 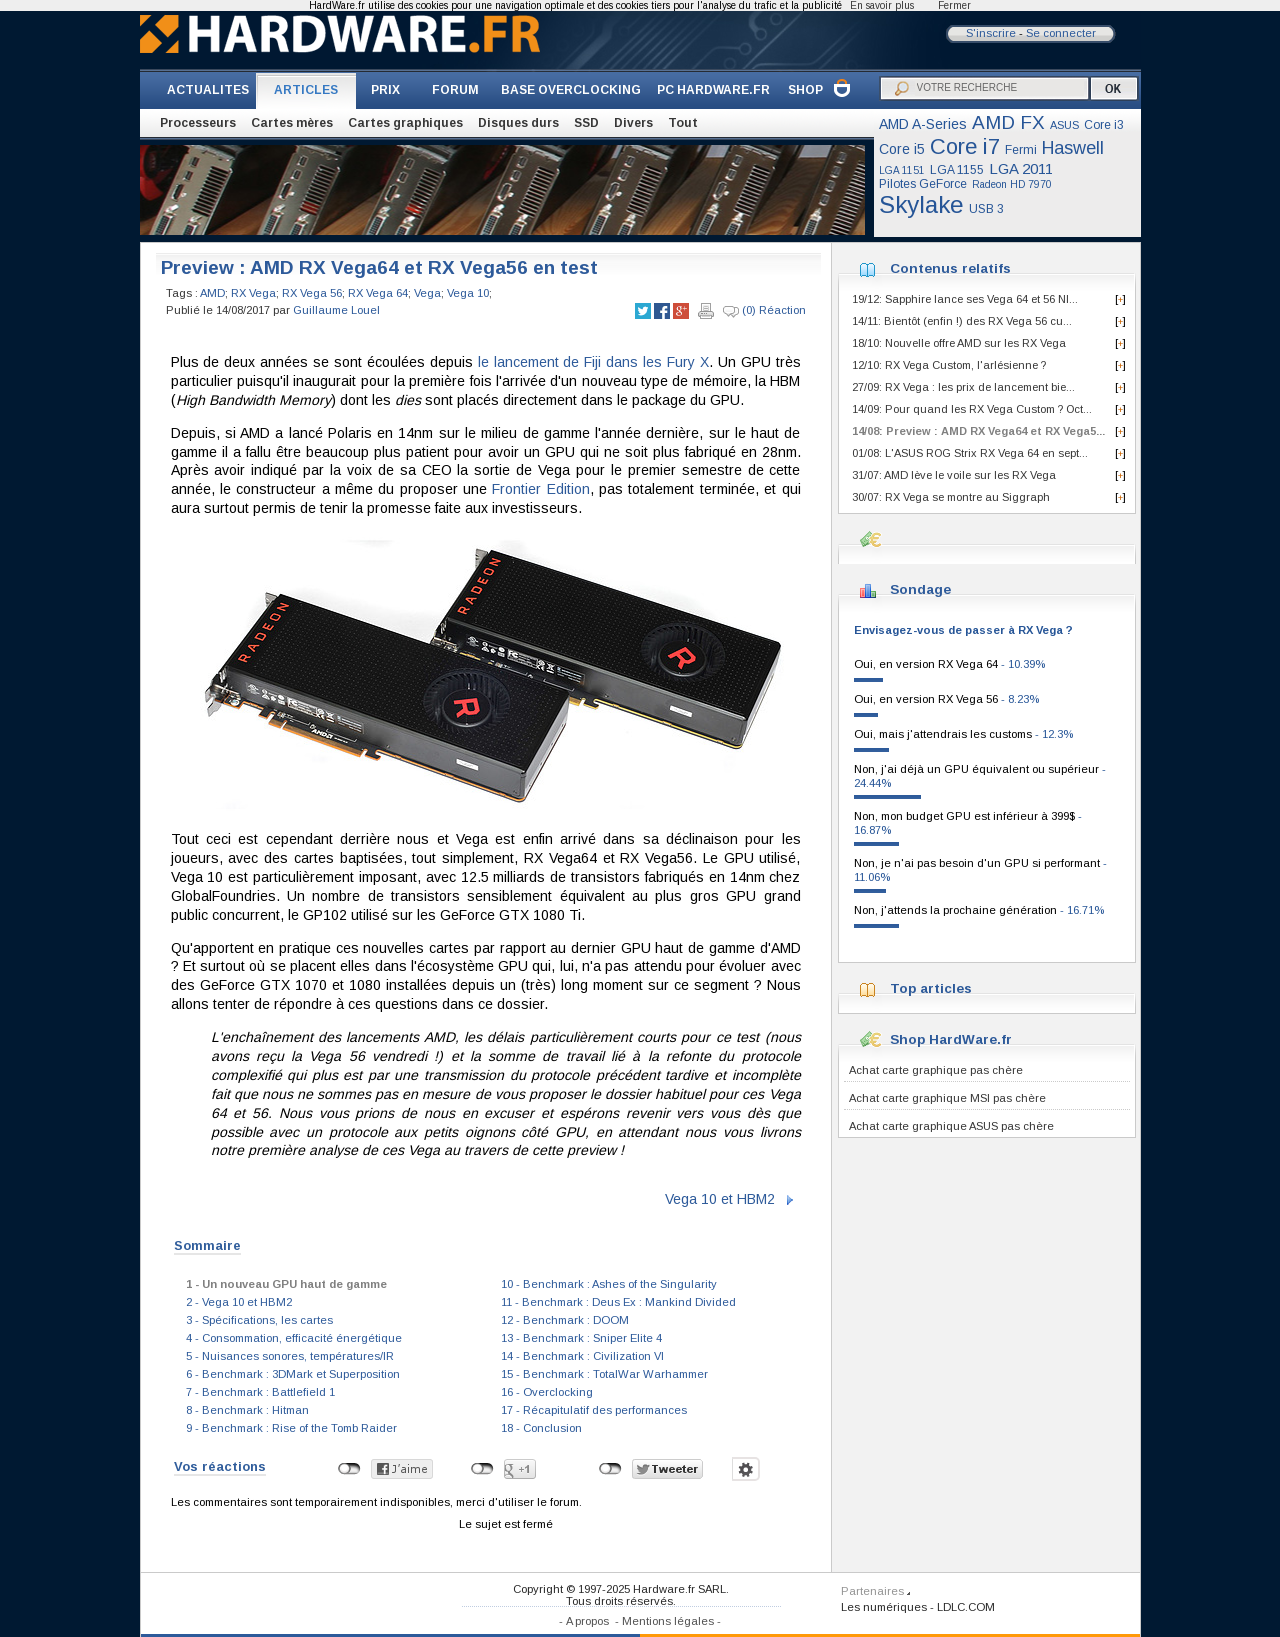 I want to click on 6 - Benchmark : 3DMark et Superposition, so click(x=293, y=1374).